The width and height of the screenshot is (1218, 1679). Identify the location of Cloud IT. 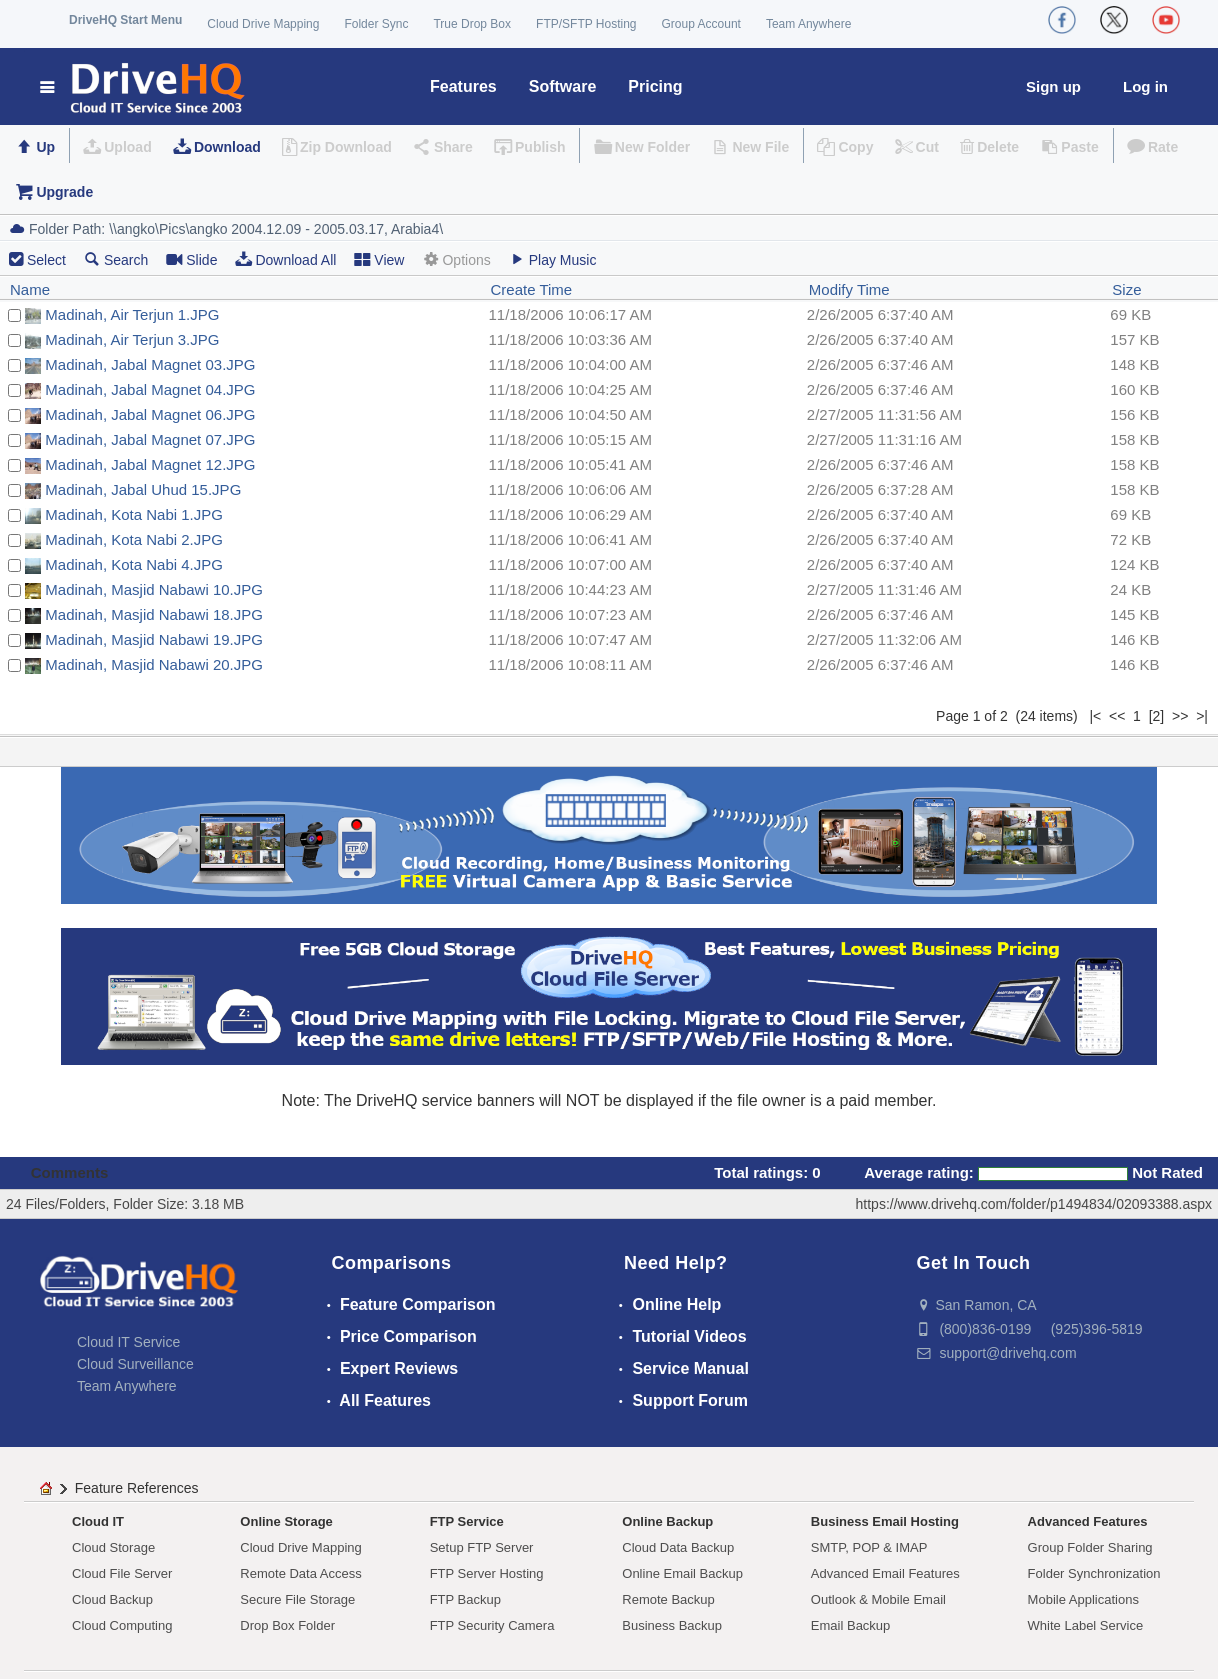
(98, 1521).